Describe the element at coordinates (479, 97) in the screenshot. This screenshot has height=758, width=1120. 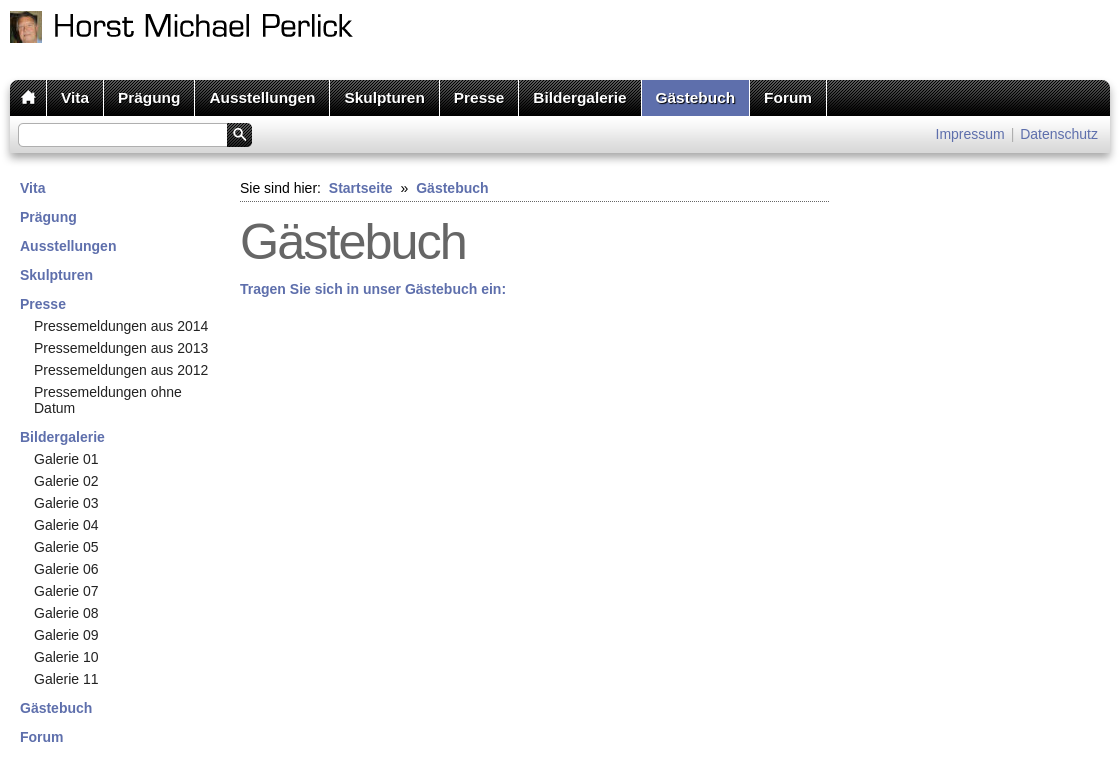
I see `Presse` at that location.